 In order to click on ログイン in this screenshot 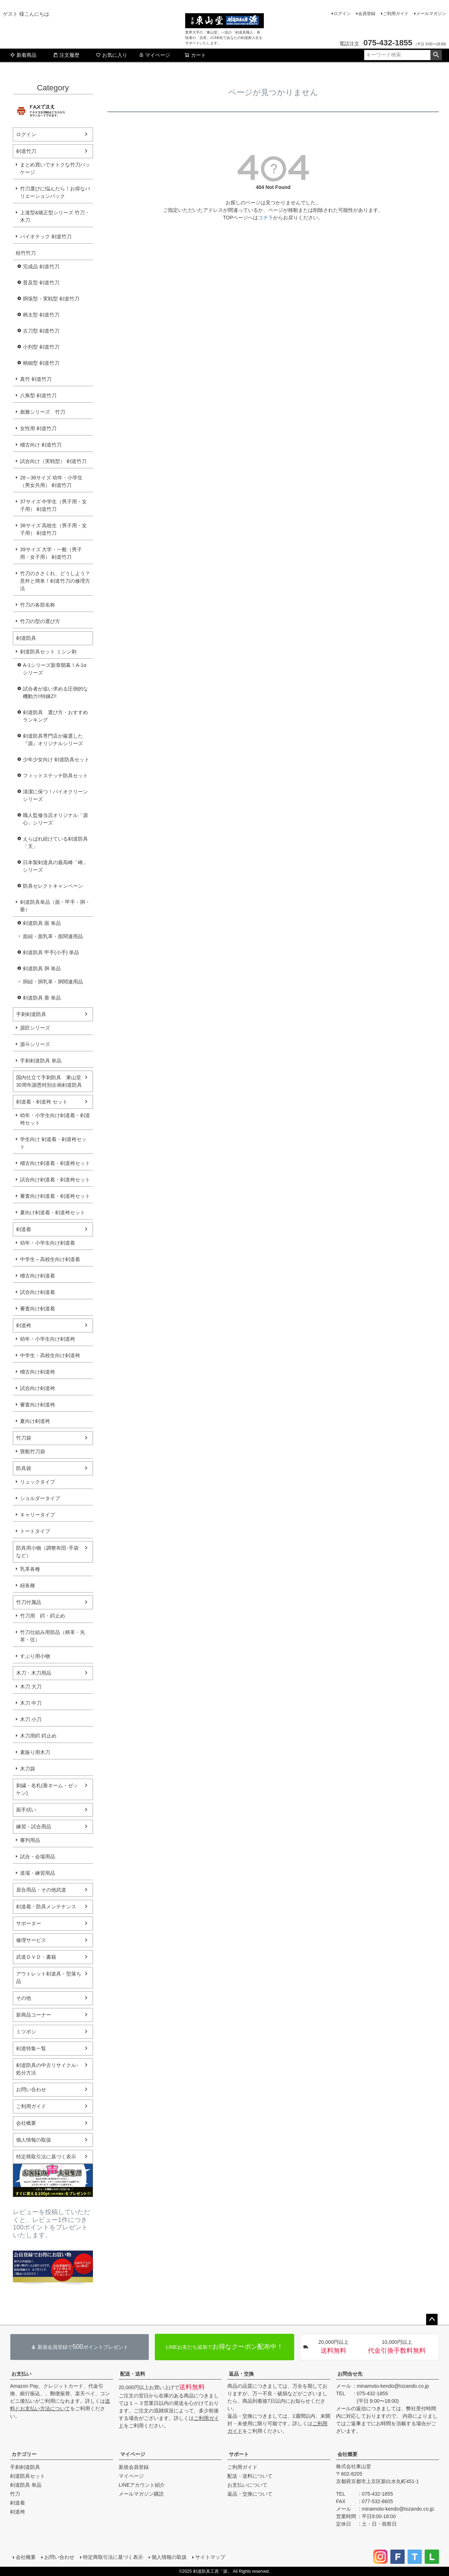, I will do `click(342, 13)`.